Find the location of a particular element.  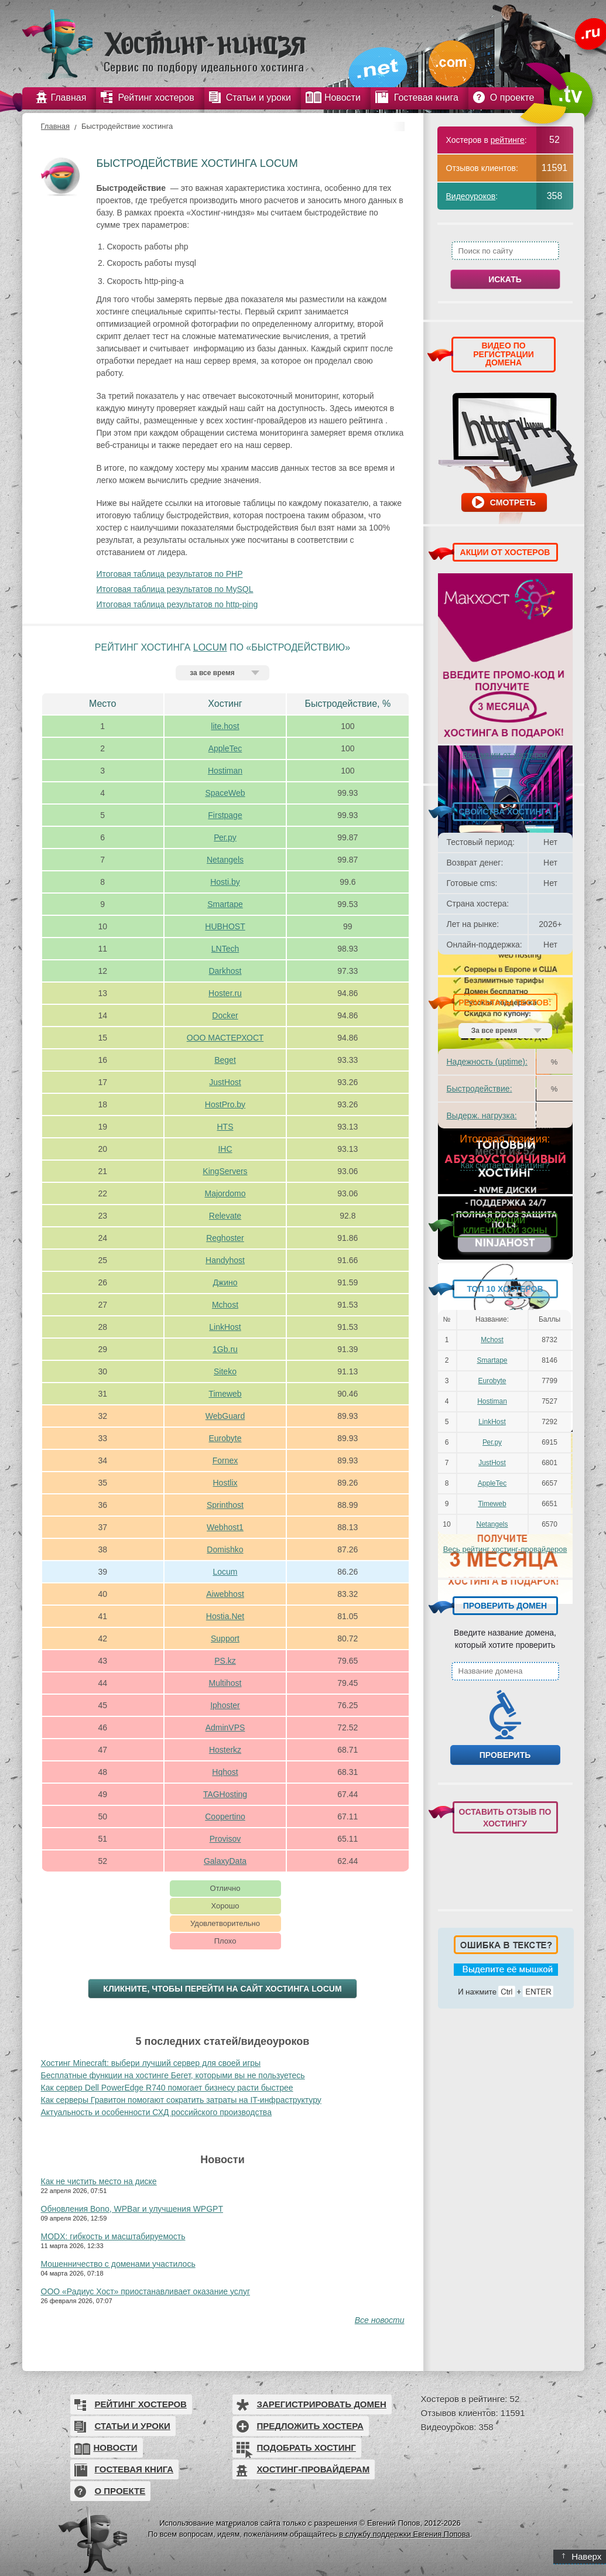

Hosterkz is located at coordinates (225, 1749).